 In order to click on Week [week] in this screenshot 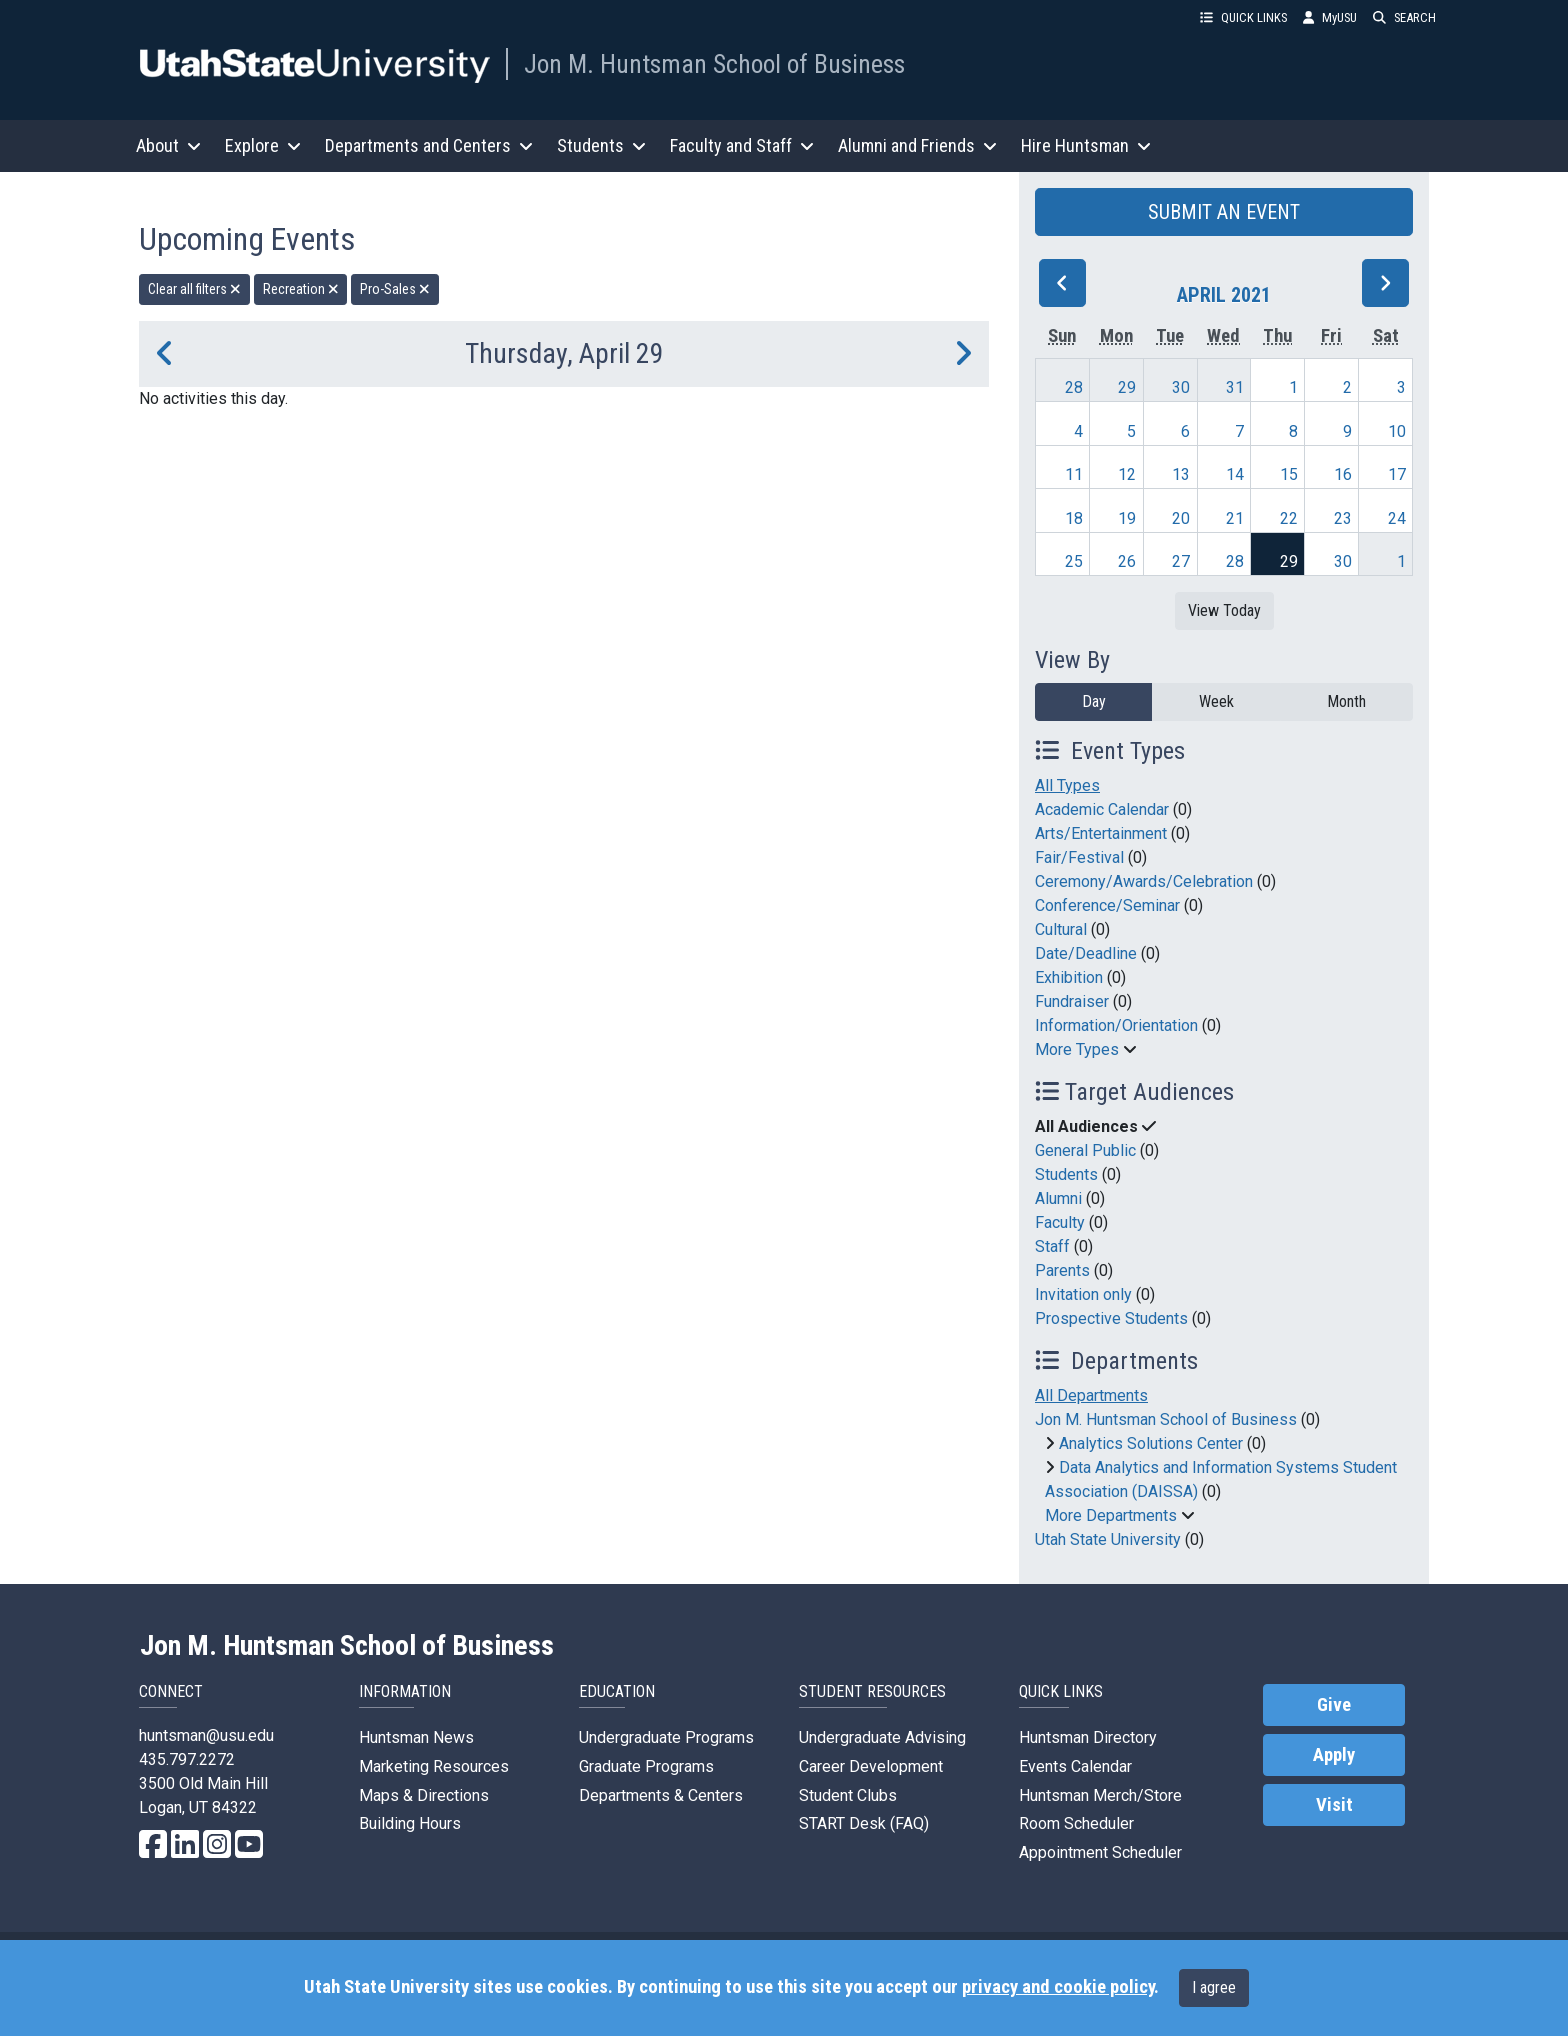, I will do `click(1216, 701)`.